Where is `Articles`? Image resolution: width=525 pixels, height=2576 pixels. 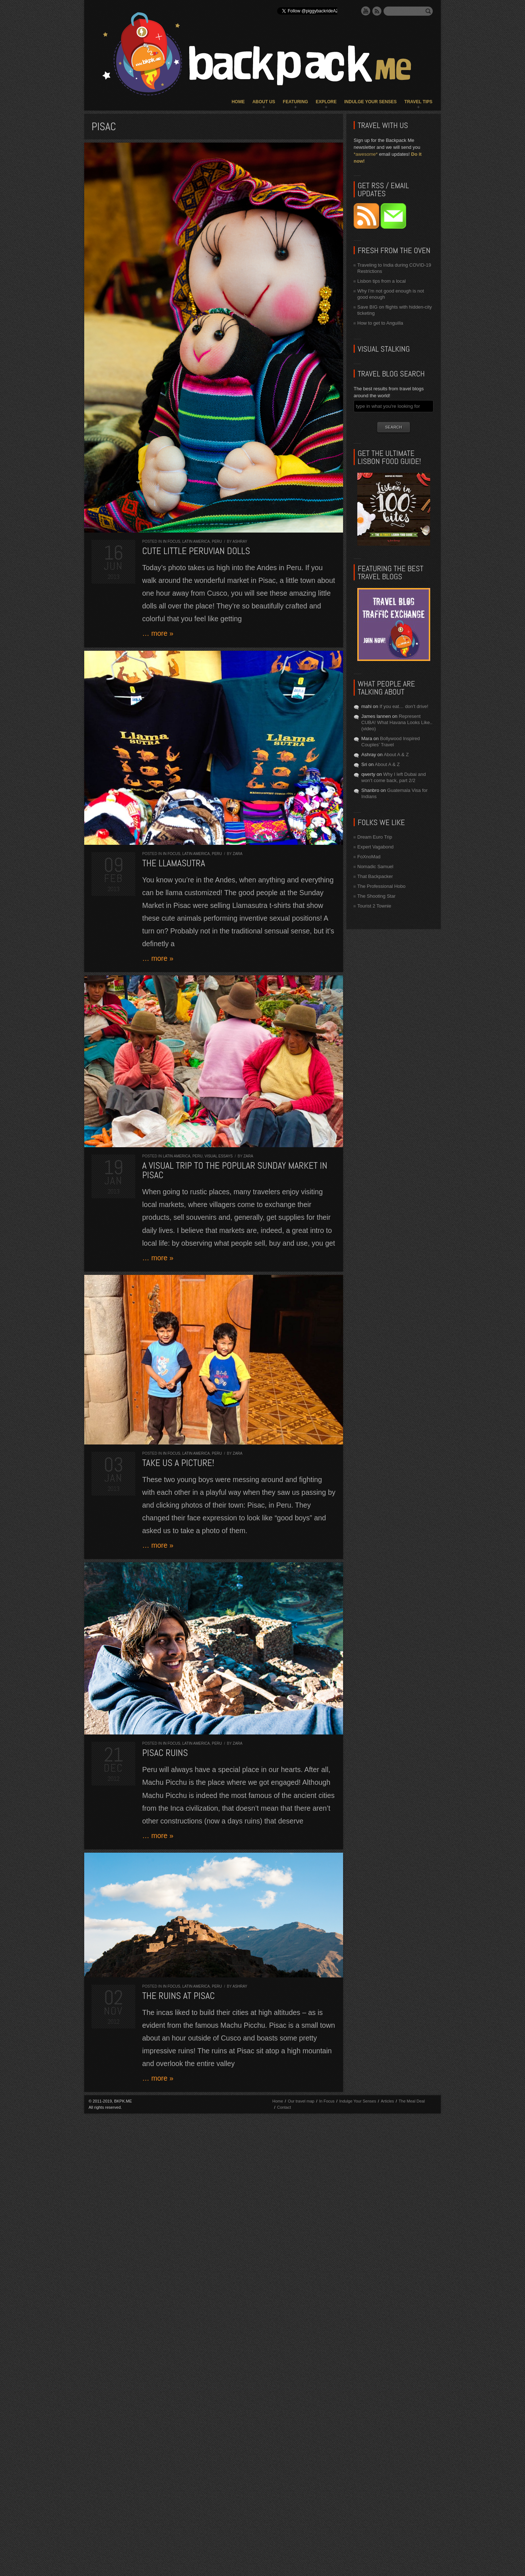 Articles is located at coordinates (387, 2101).